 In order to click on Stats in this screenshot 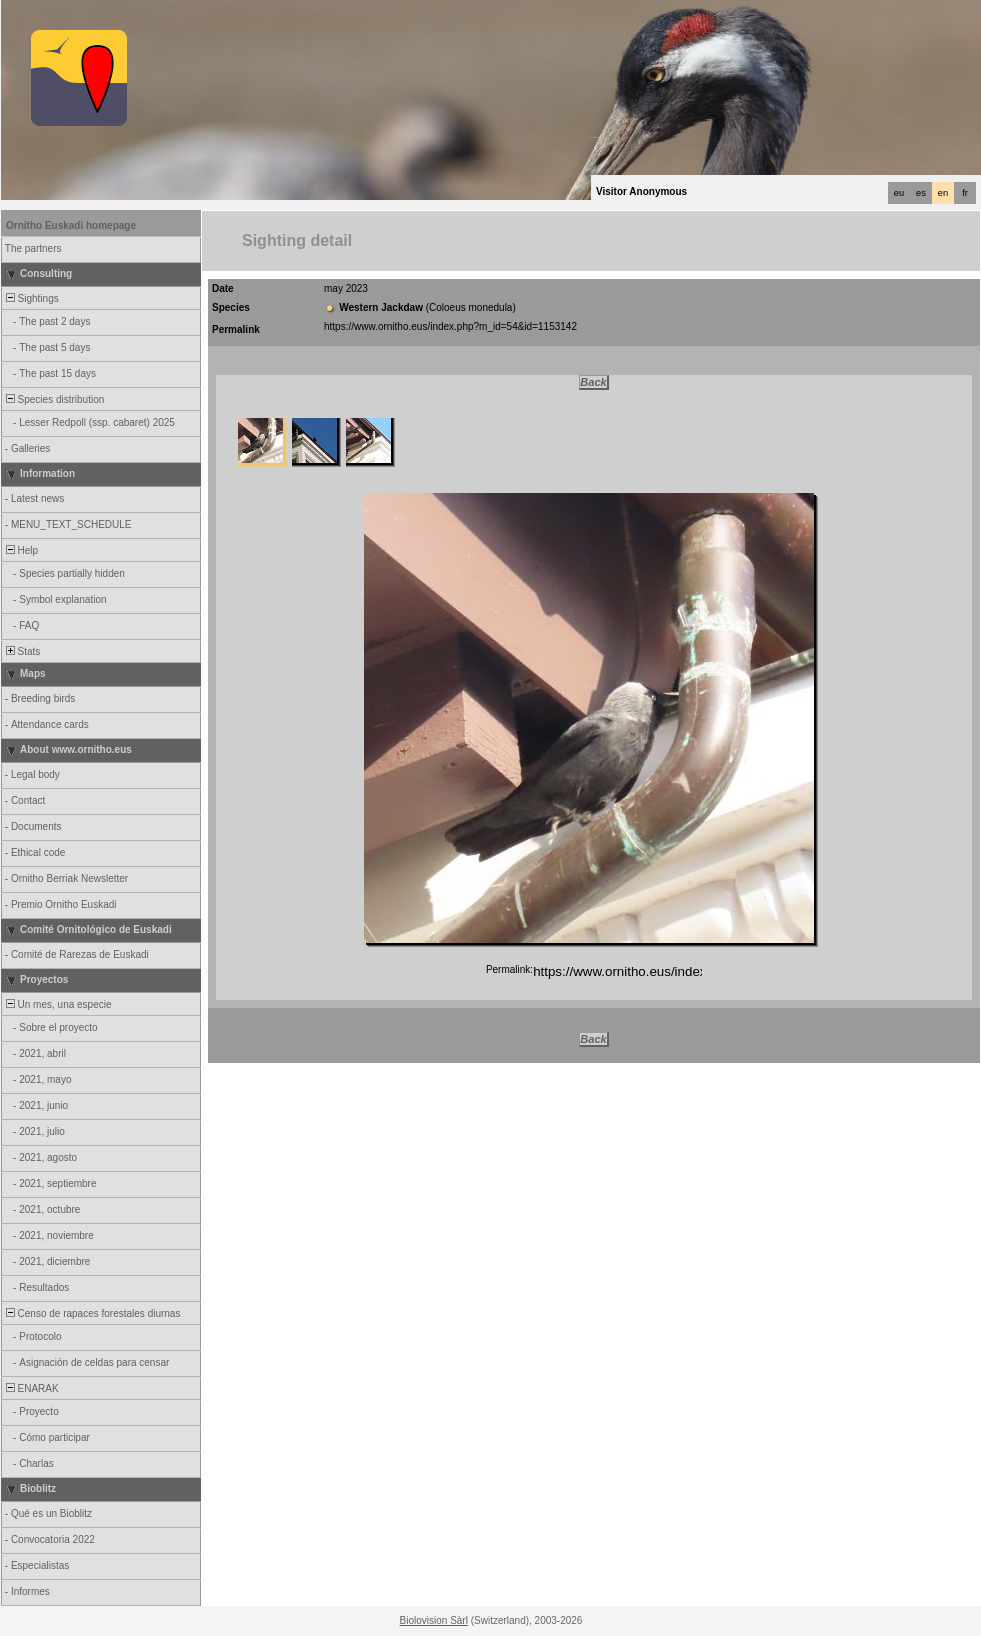, I will do `click(21, 651)`.